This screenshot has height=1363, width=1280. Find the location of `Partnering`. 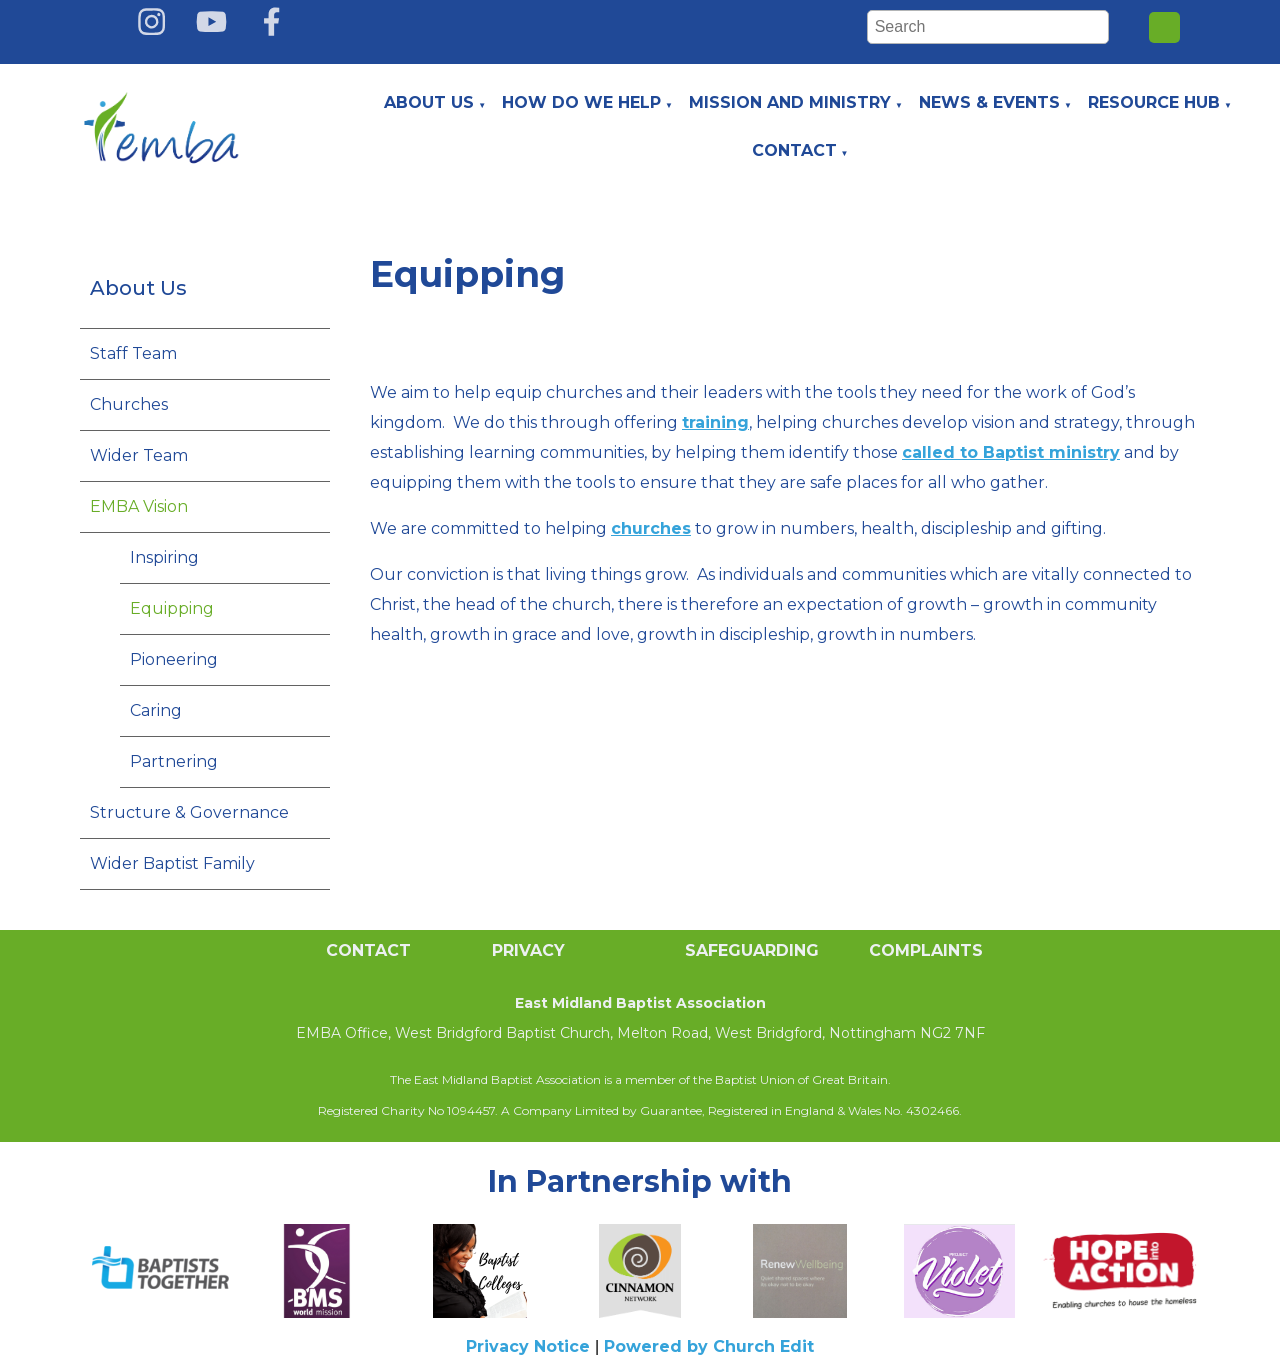

Partnering is located at coordinates (174, 761).